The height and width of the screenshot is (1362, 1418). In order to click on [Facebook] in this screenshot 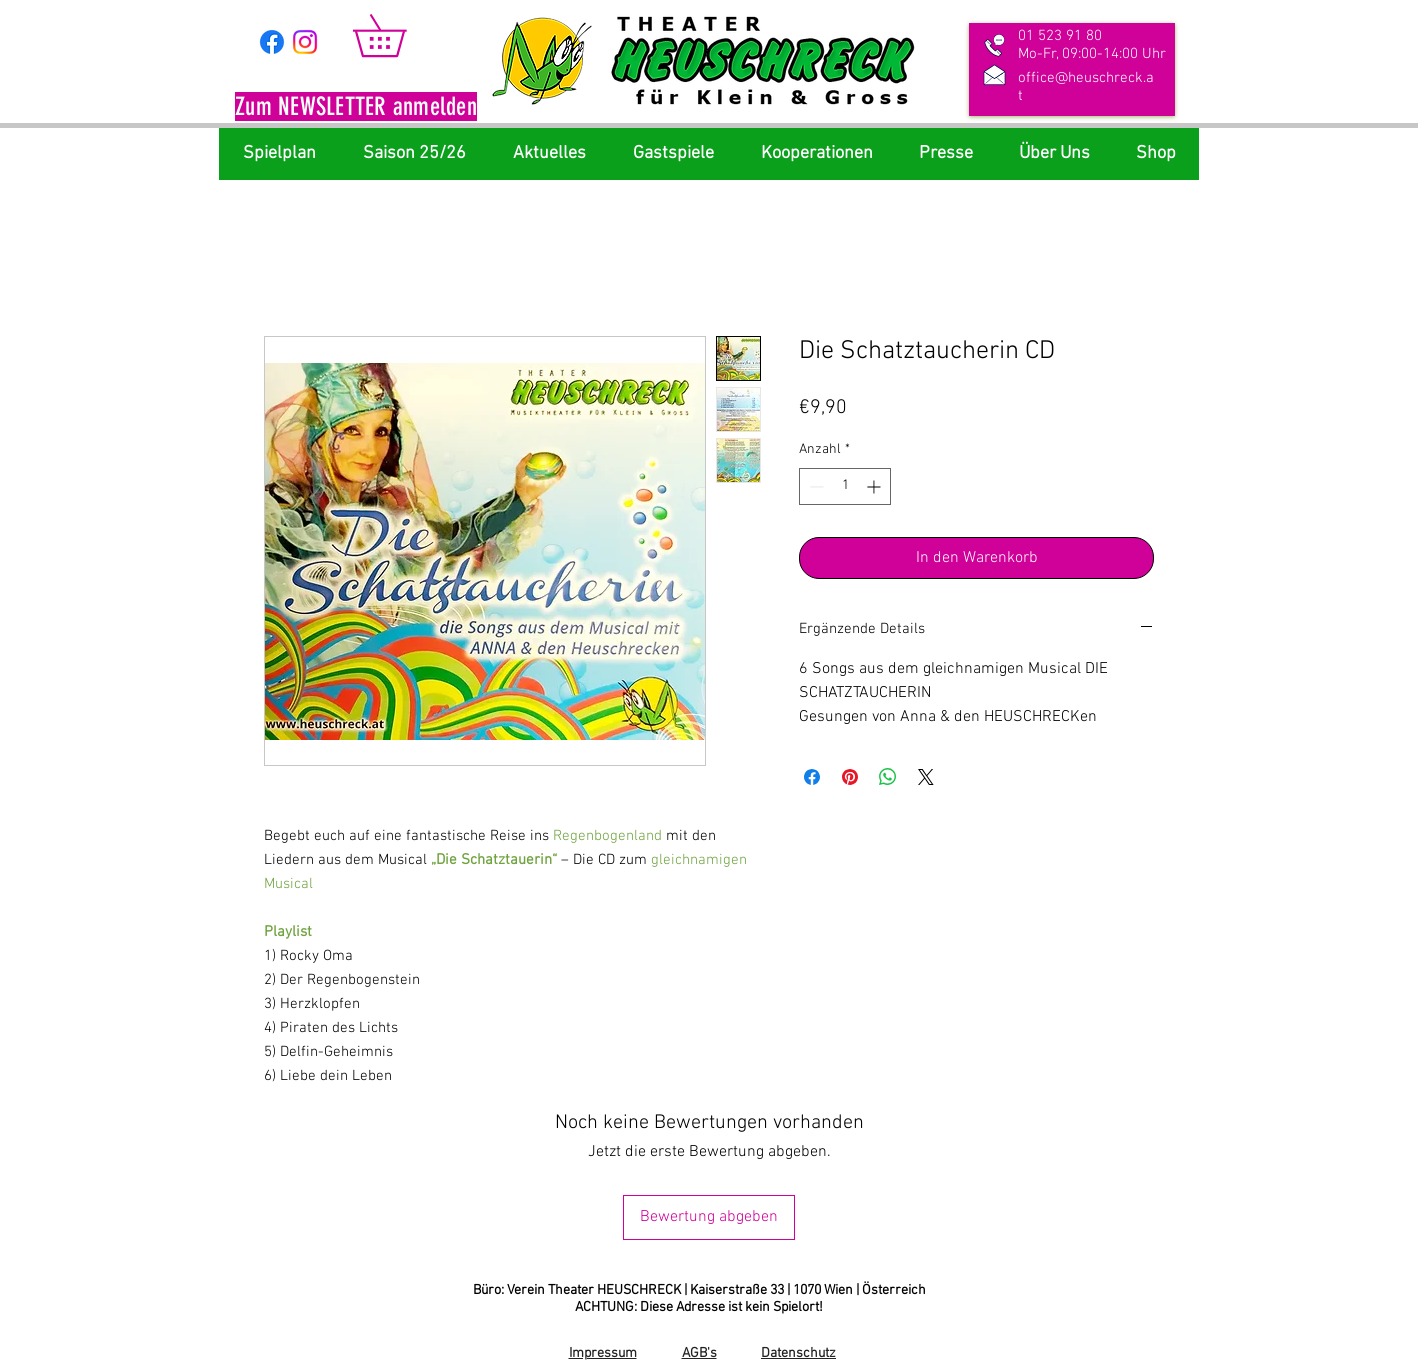, I will do `click(272, 42)`.